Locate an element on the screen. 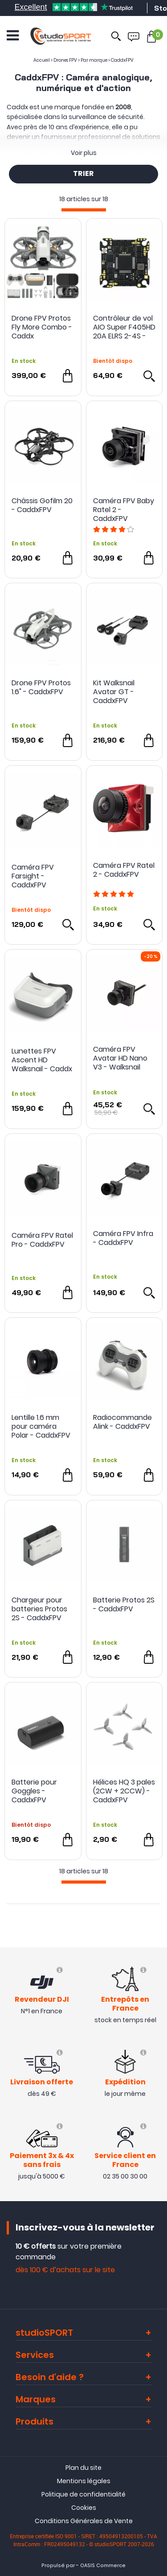 This screenshot has height=2576, width=167. [Ouvrir le menu] is located at coordinates (13, 35).